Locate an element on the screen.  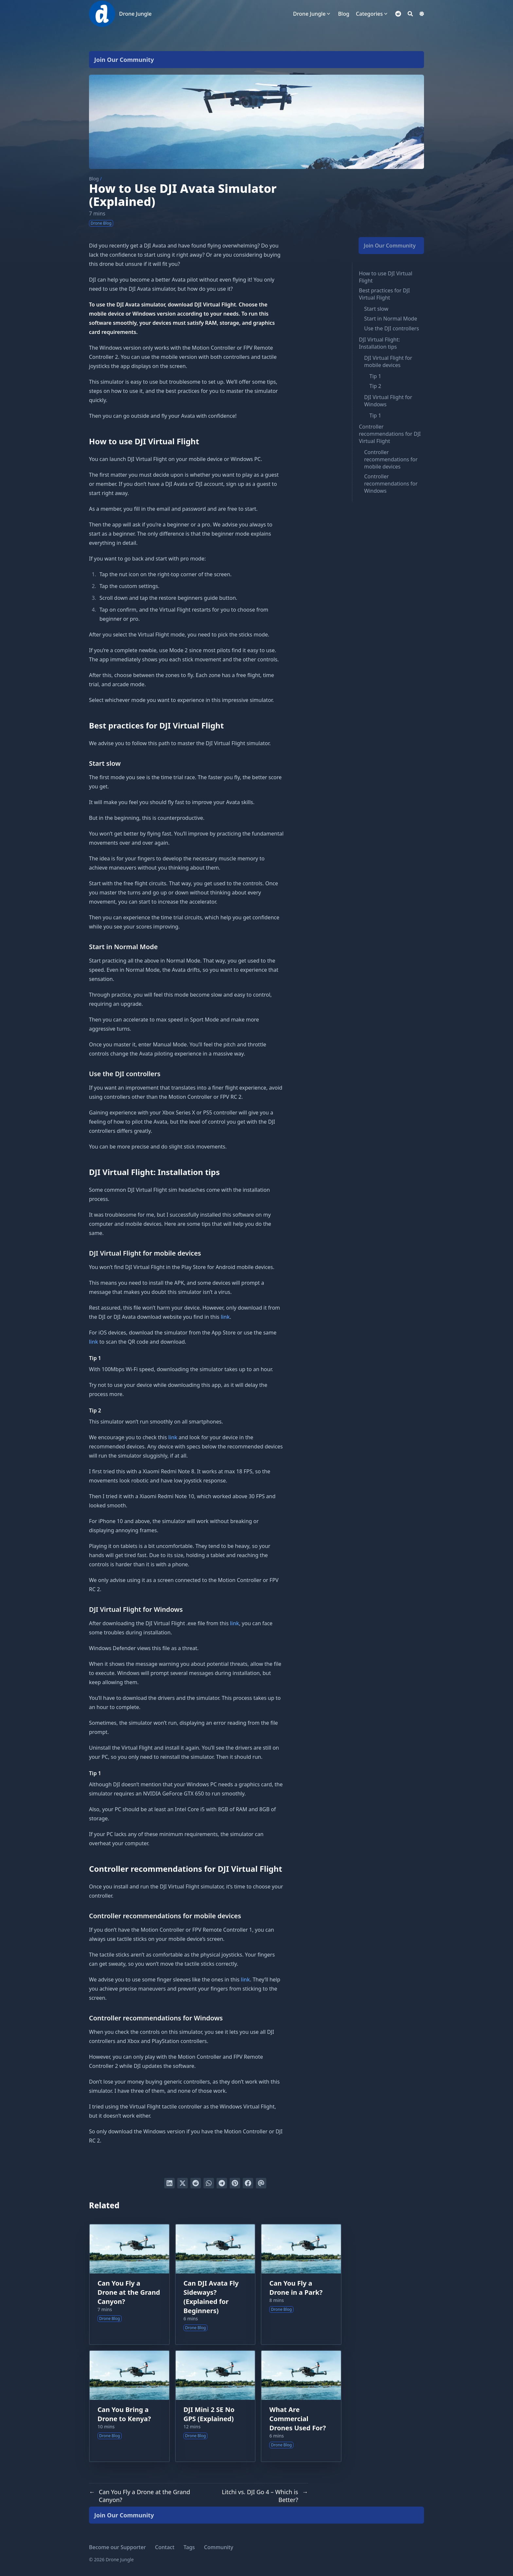
Categories is located at coordinates (369, 13).